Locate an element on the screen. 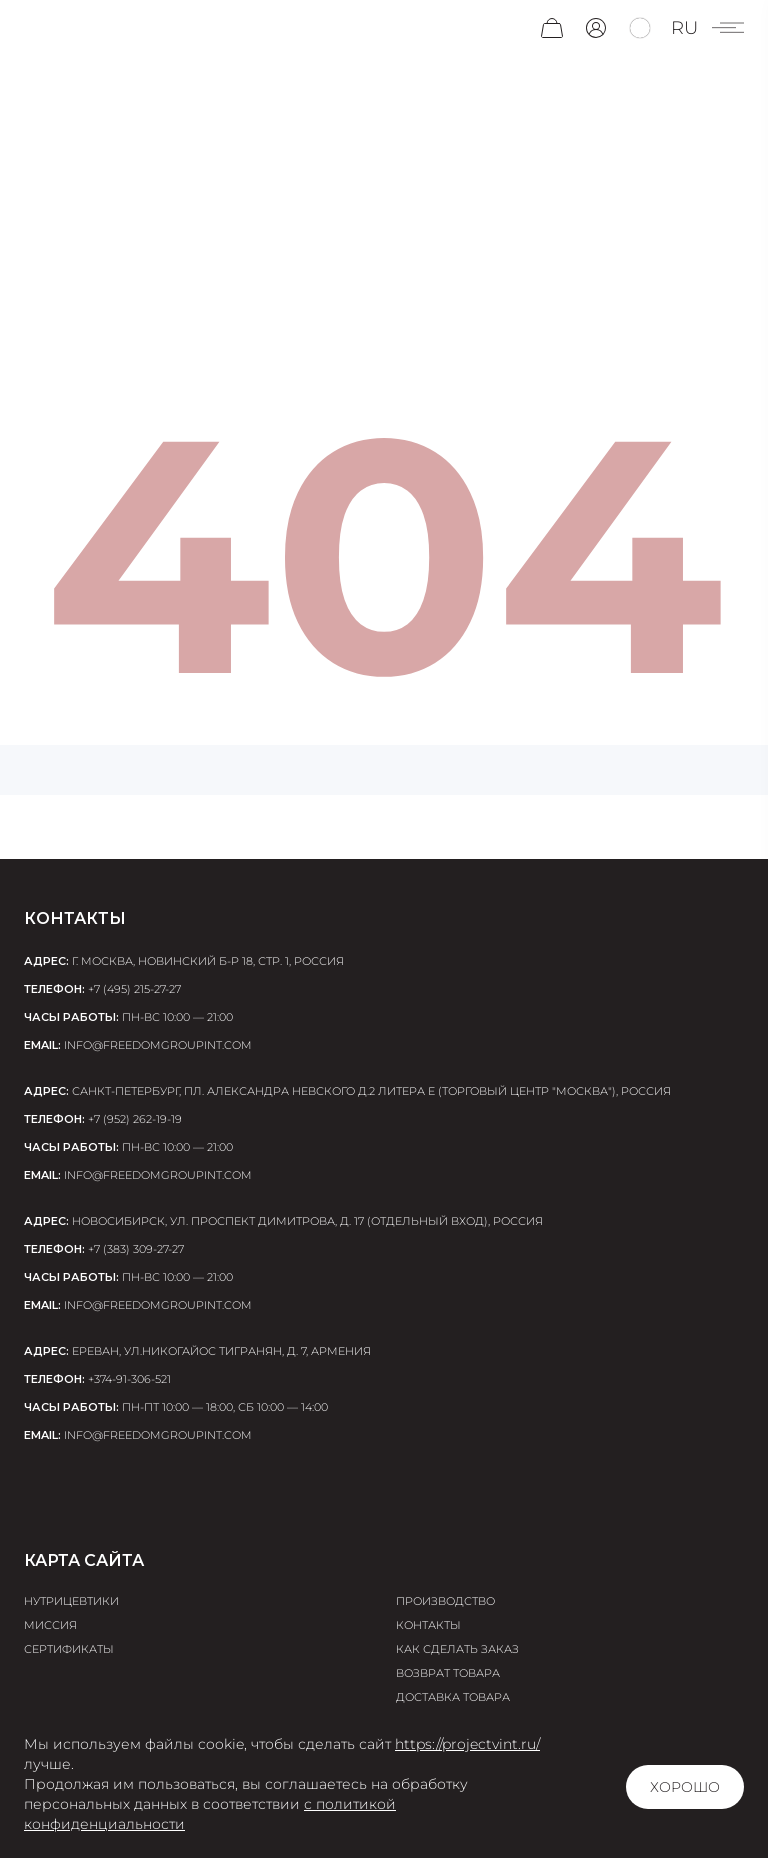  Сертификаты is located at coordinates (69, 1649).